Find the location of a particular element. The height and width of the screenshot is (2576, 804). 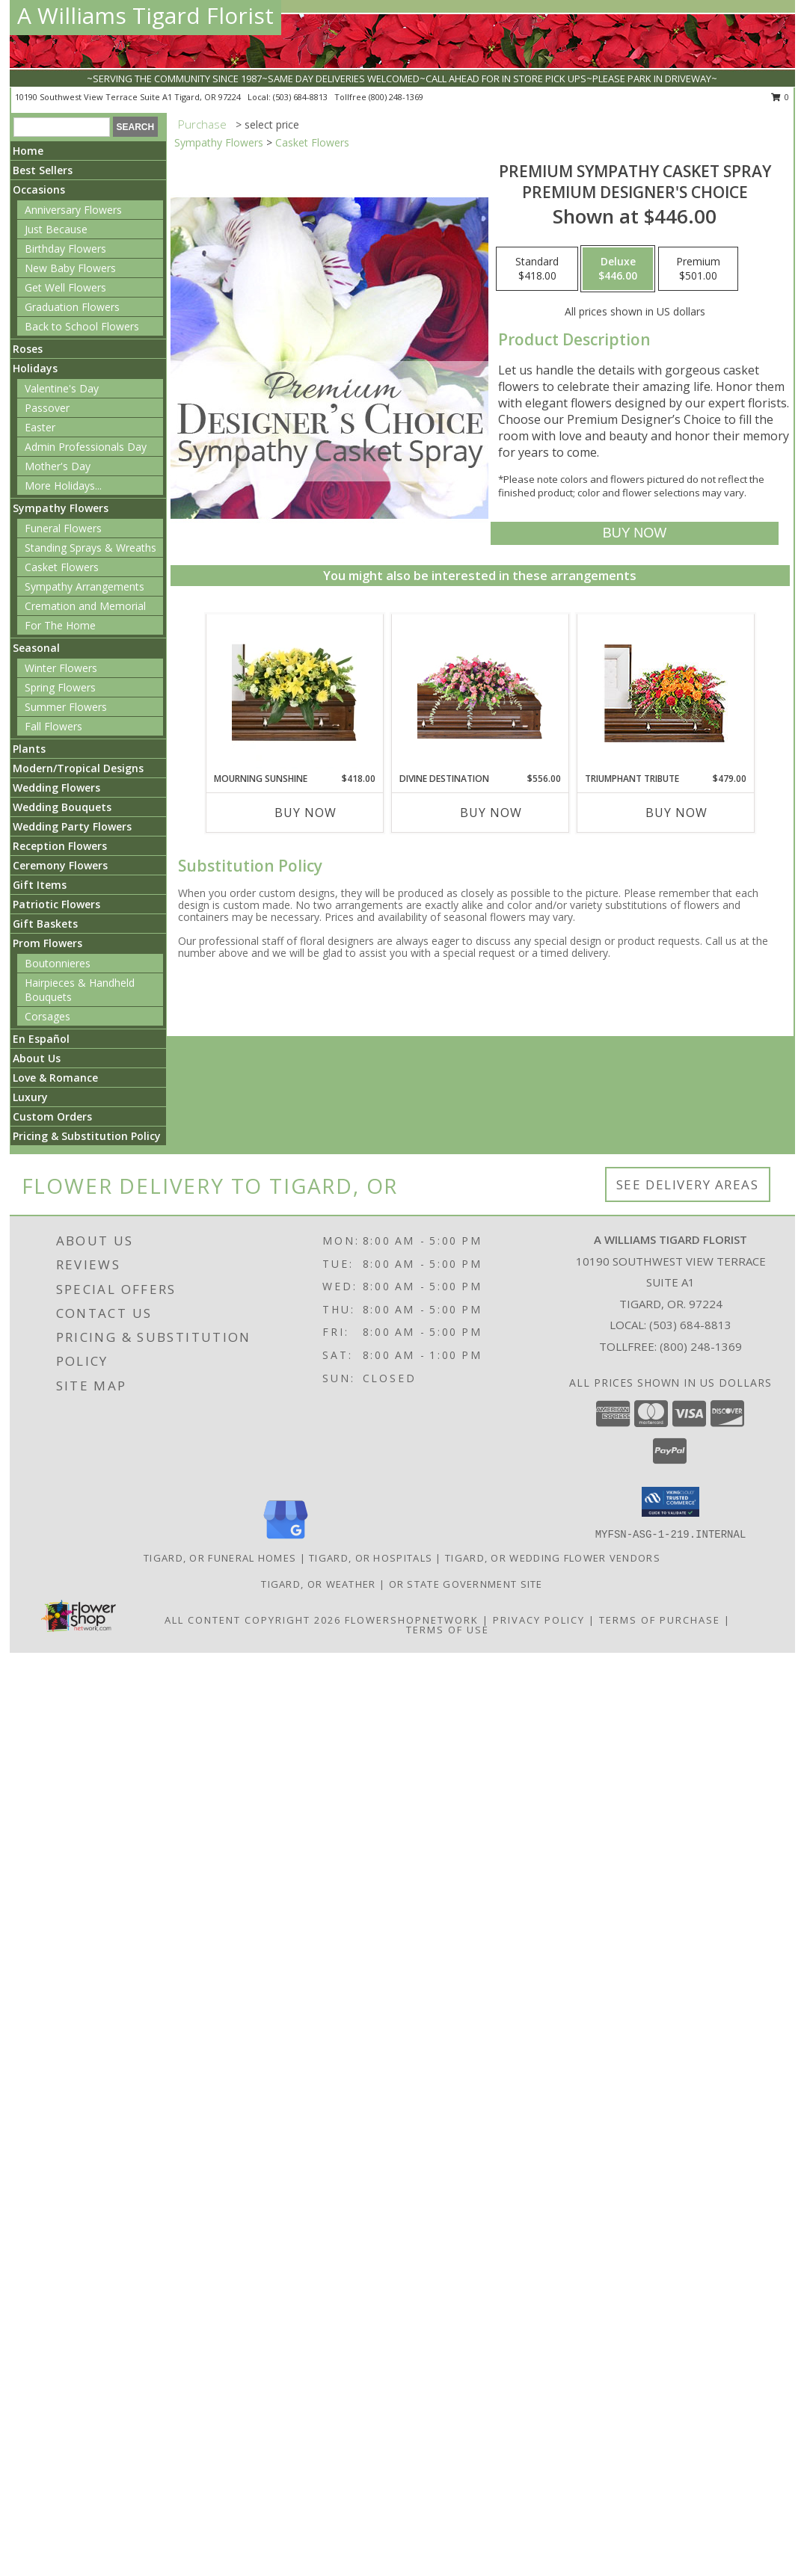

Privacy Policy [Open Privacy Policy in new window] is located at coordinates (539, 1620).